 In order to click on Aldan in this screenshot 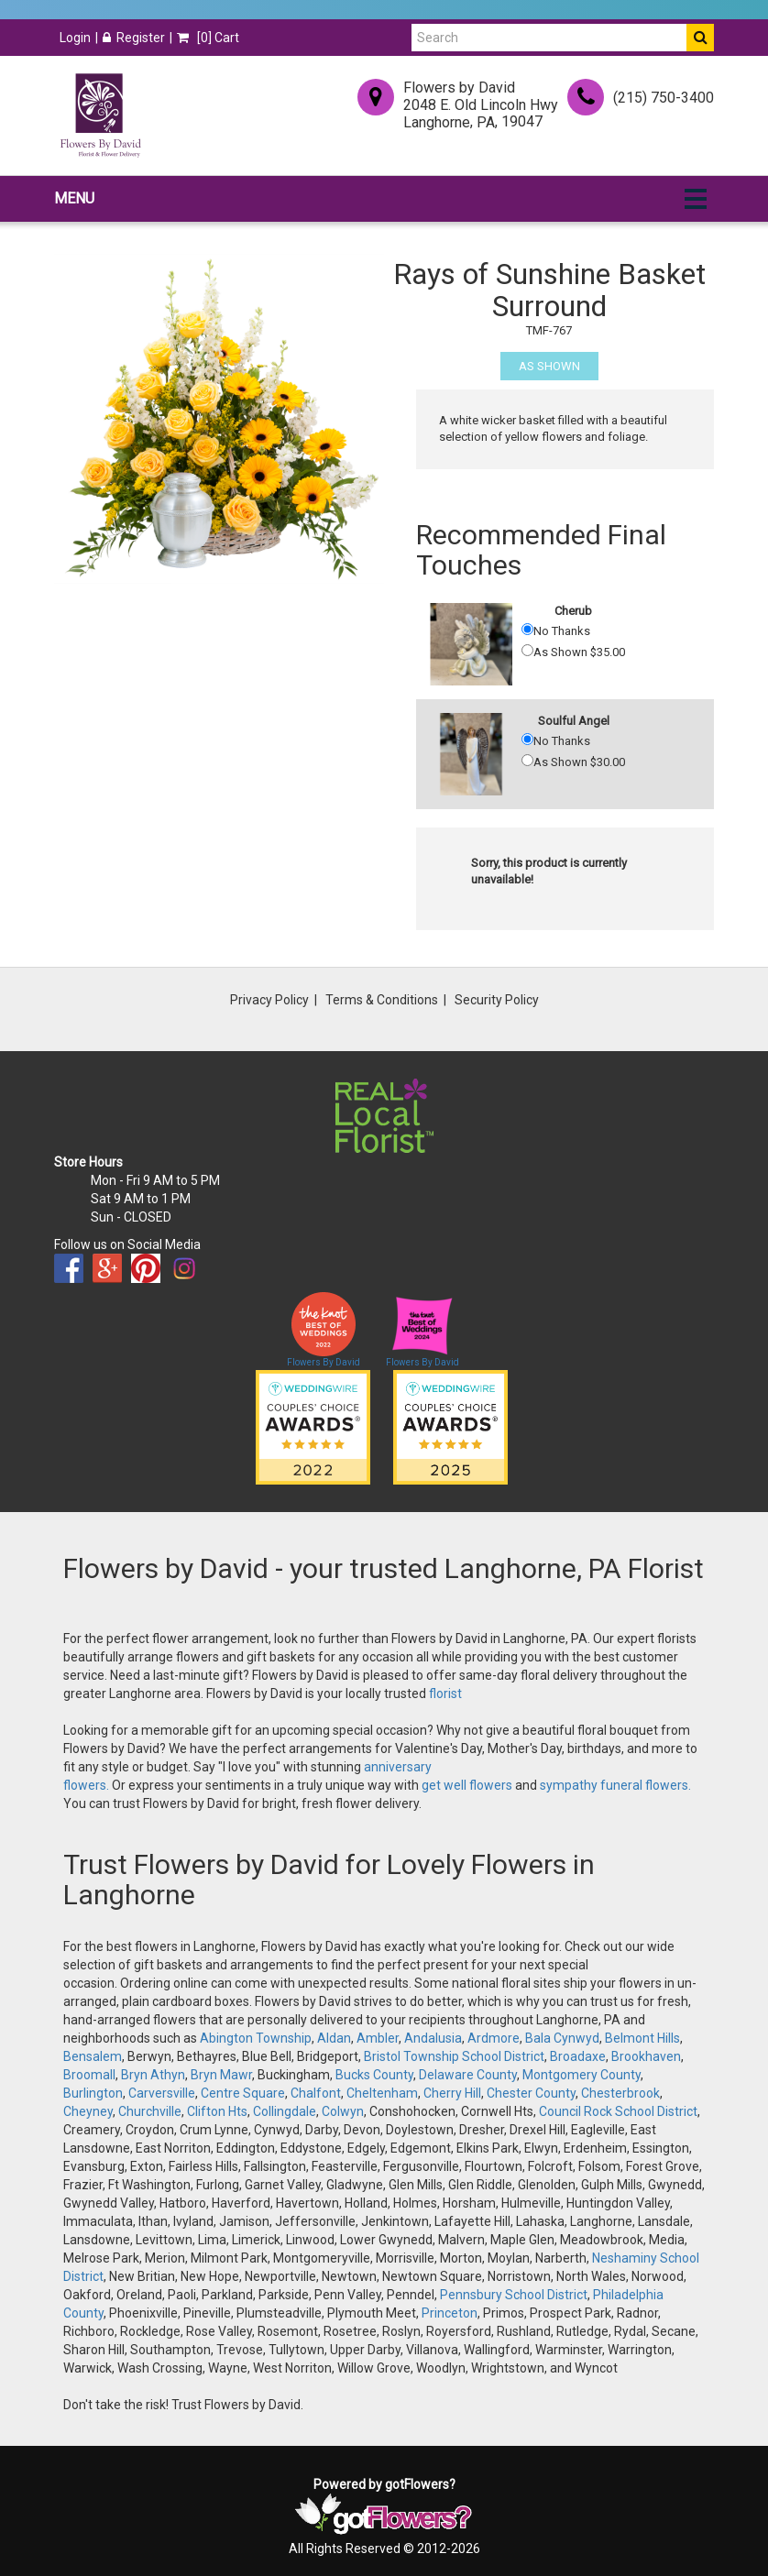, I will do `click(334, 2038)`.